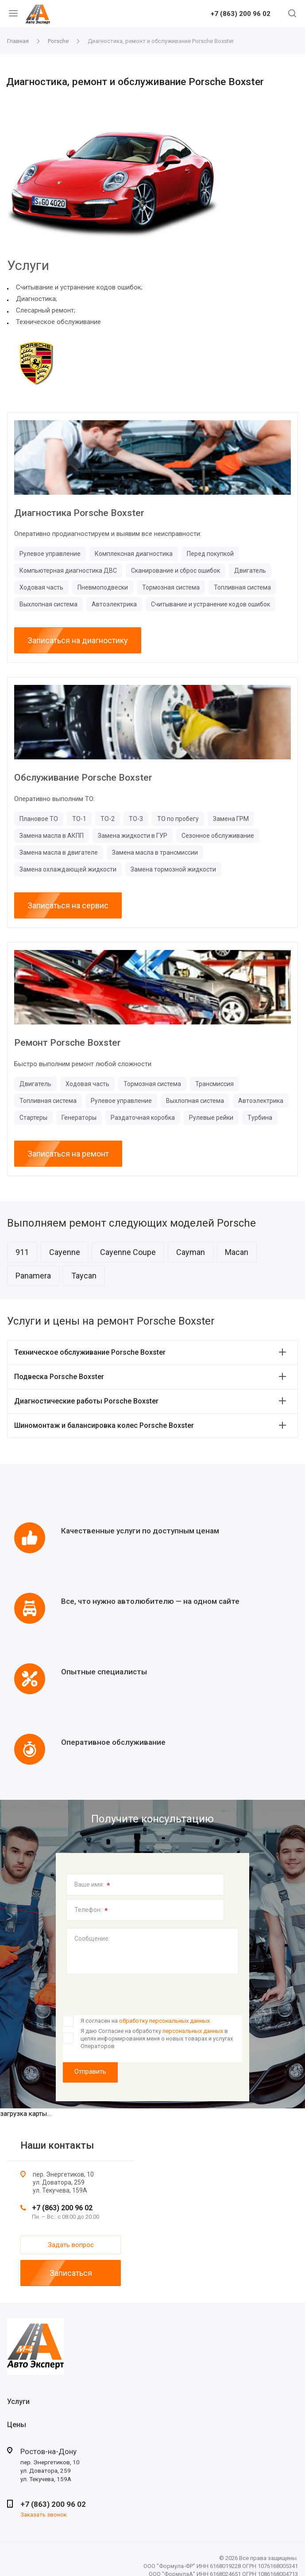 The height and width of the screenshot is (2576, 305). I want to click on +7 (863) 200 96 02, so click(240, 14).